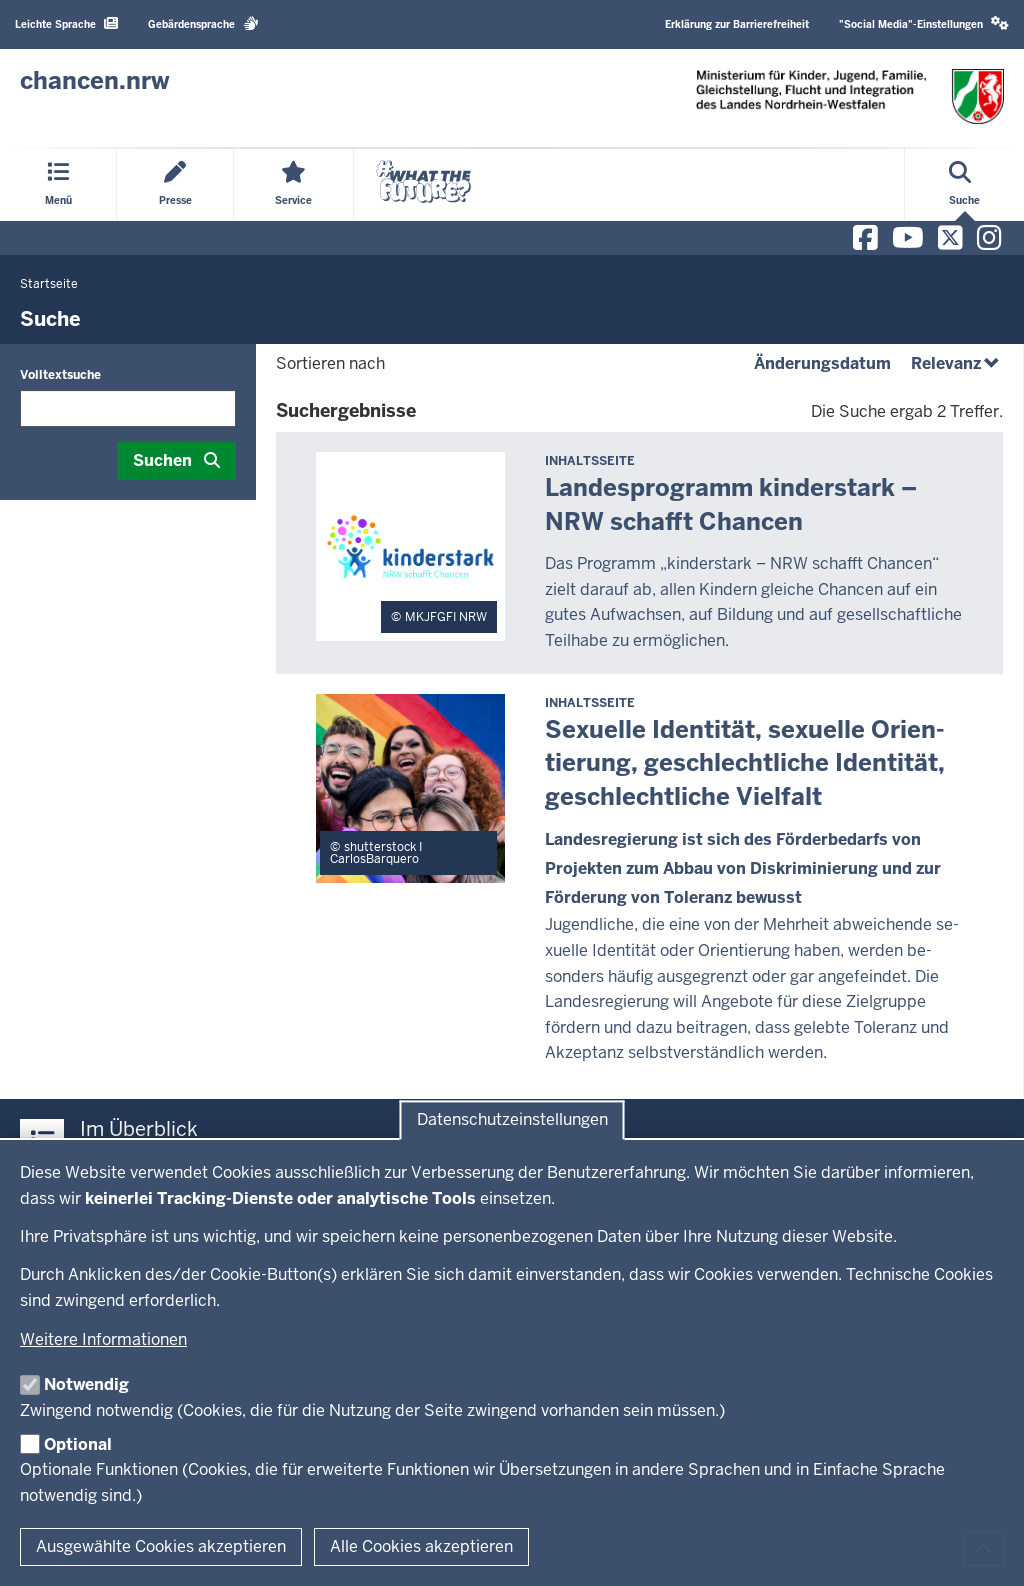 The height and width of the screenshot is (1586, 1024). Describe the element at coordinates (103, 1339) in the screenshot. I see `Weitere Informationen` at that location.